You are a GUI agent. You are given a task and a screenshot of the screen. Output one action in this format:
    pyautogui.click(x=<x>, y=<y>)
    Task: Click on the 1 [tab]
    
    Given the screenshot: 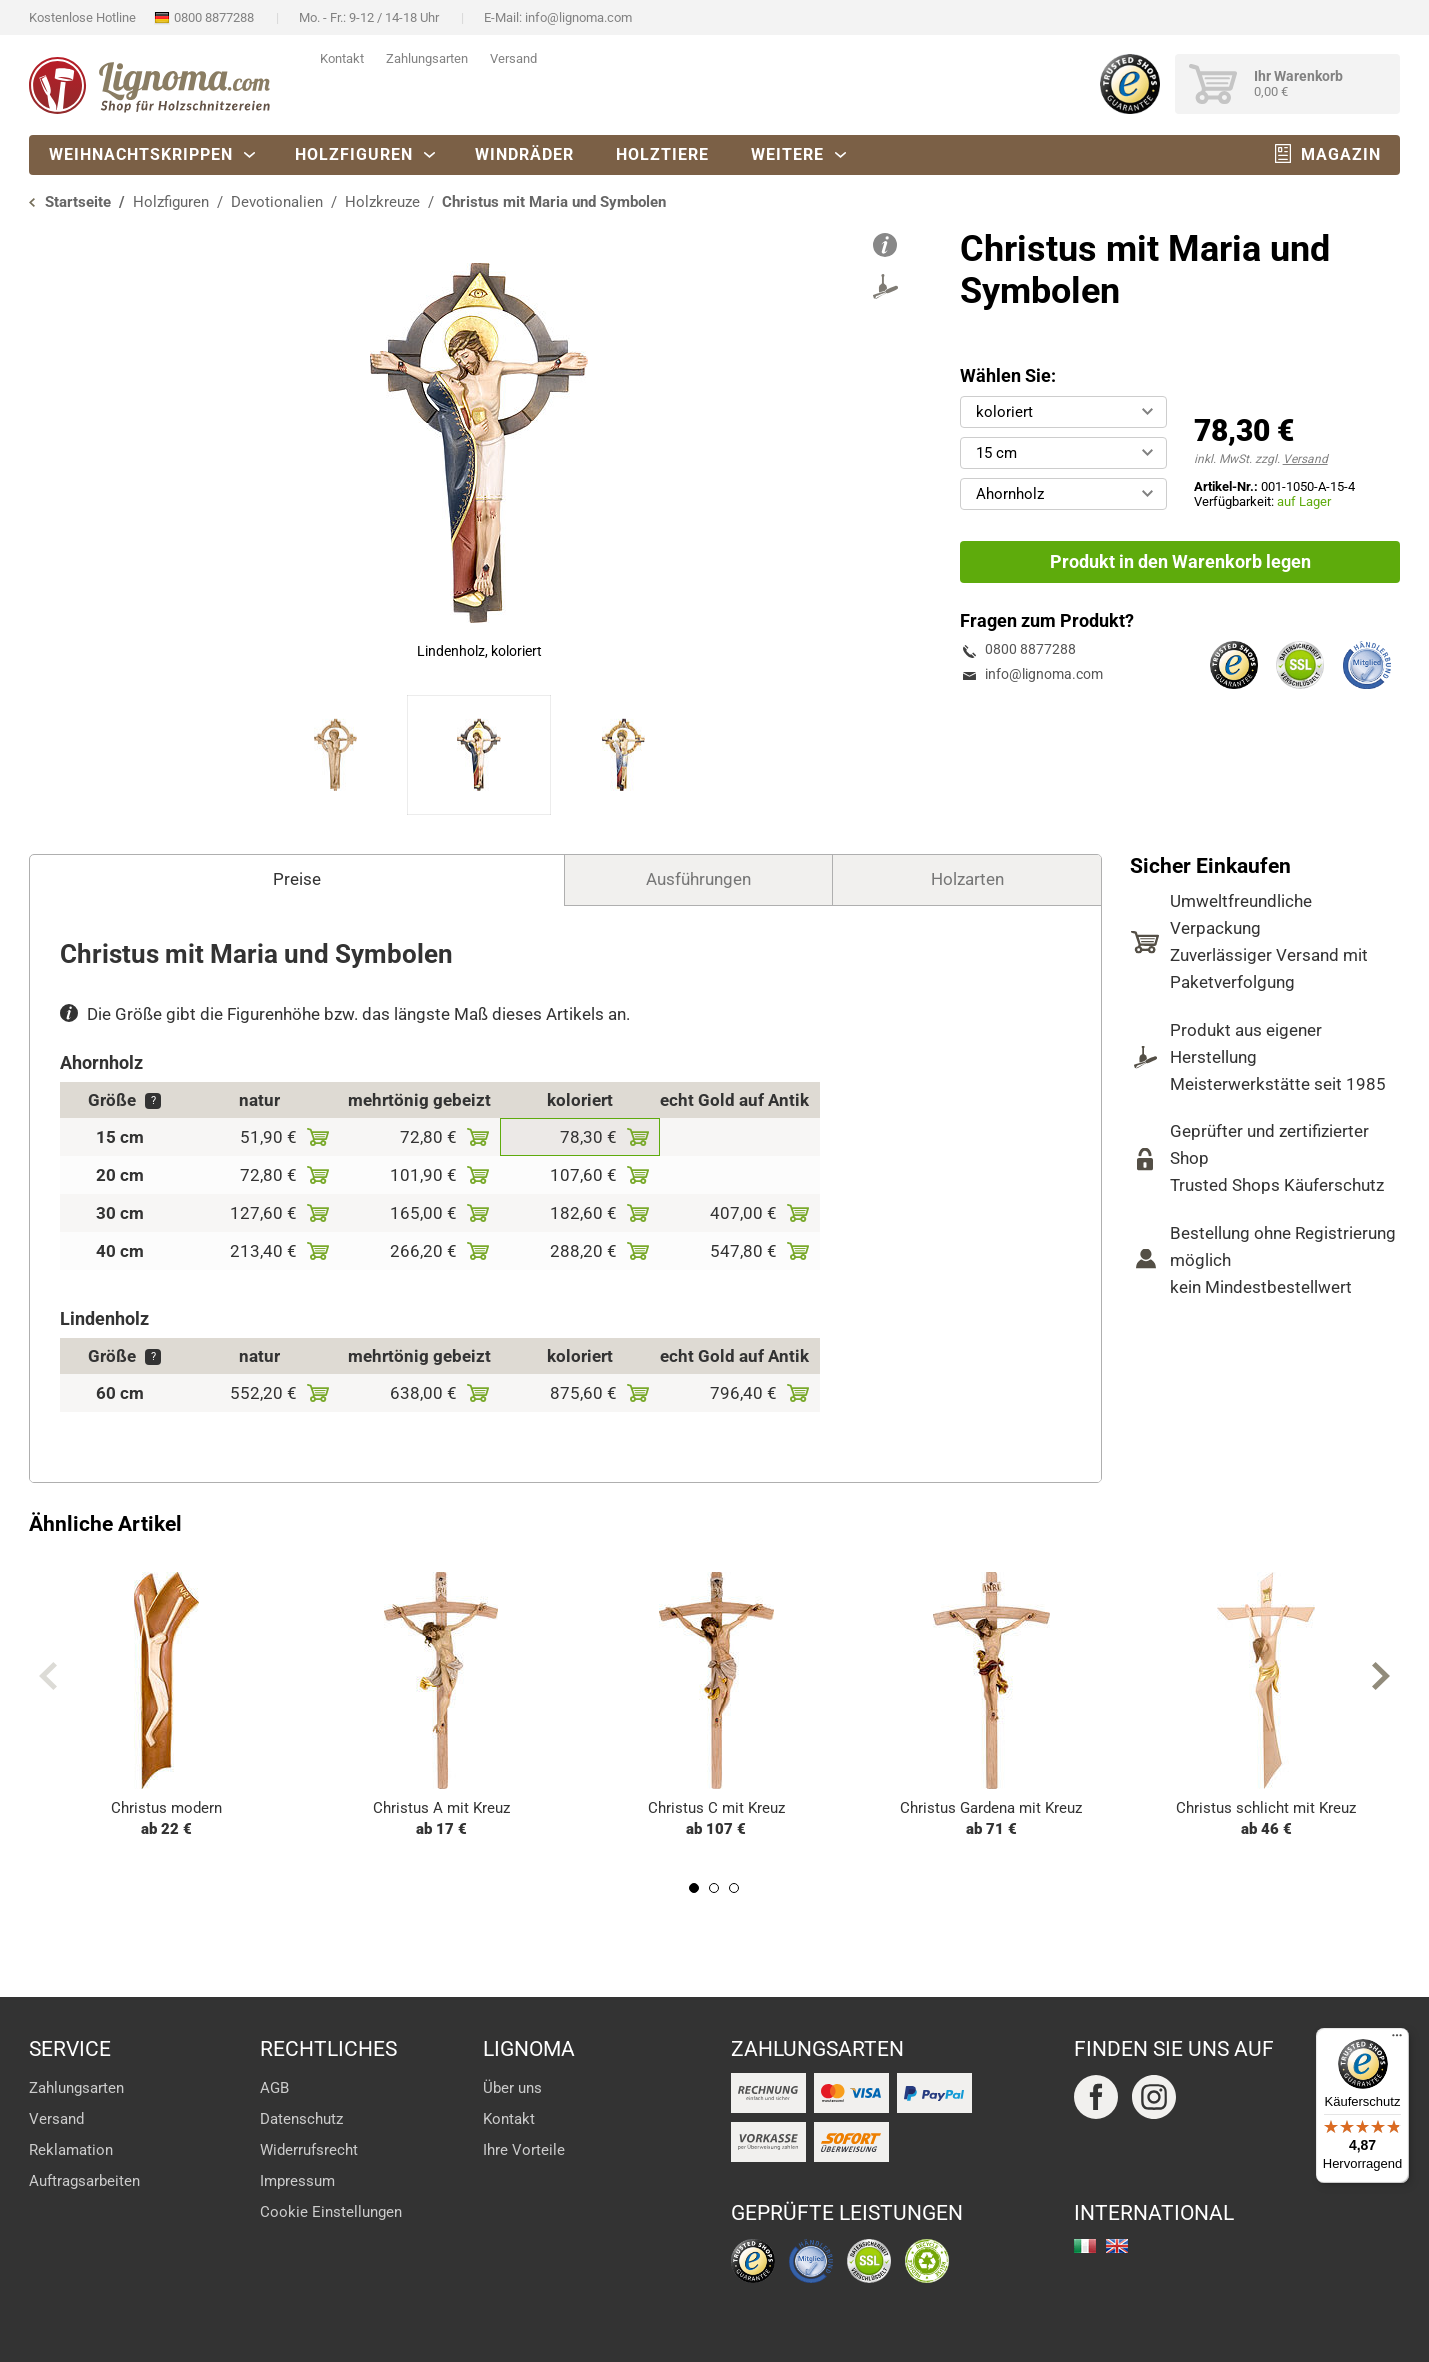 What is the action you would take?
    pyautogui.click(x=694, y=1888)
    